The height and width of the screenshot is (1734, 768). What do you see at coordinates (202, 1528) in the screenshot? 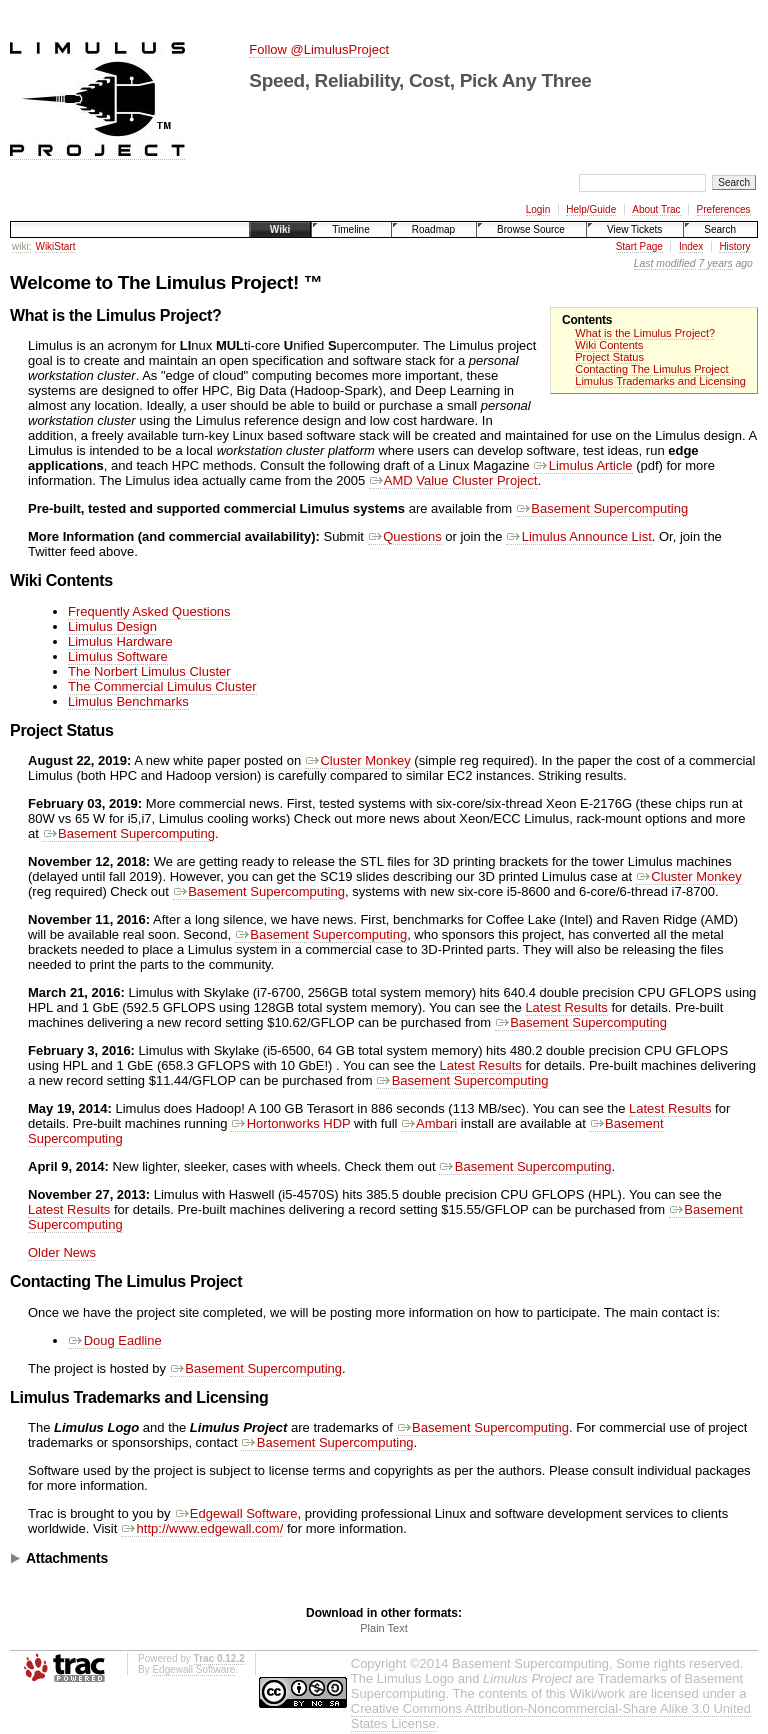
I see `http://www.edgewall.com/` at bounding box center [202, 1528].